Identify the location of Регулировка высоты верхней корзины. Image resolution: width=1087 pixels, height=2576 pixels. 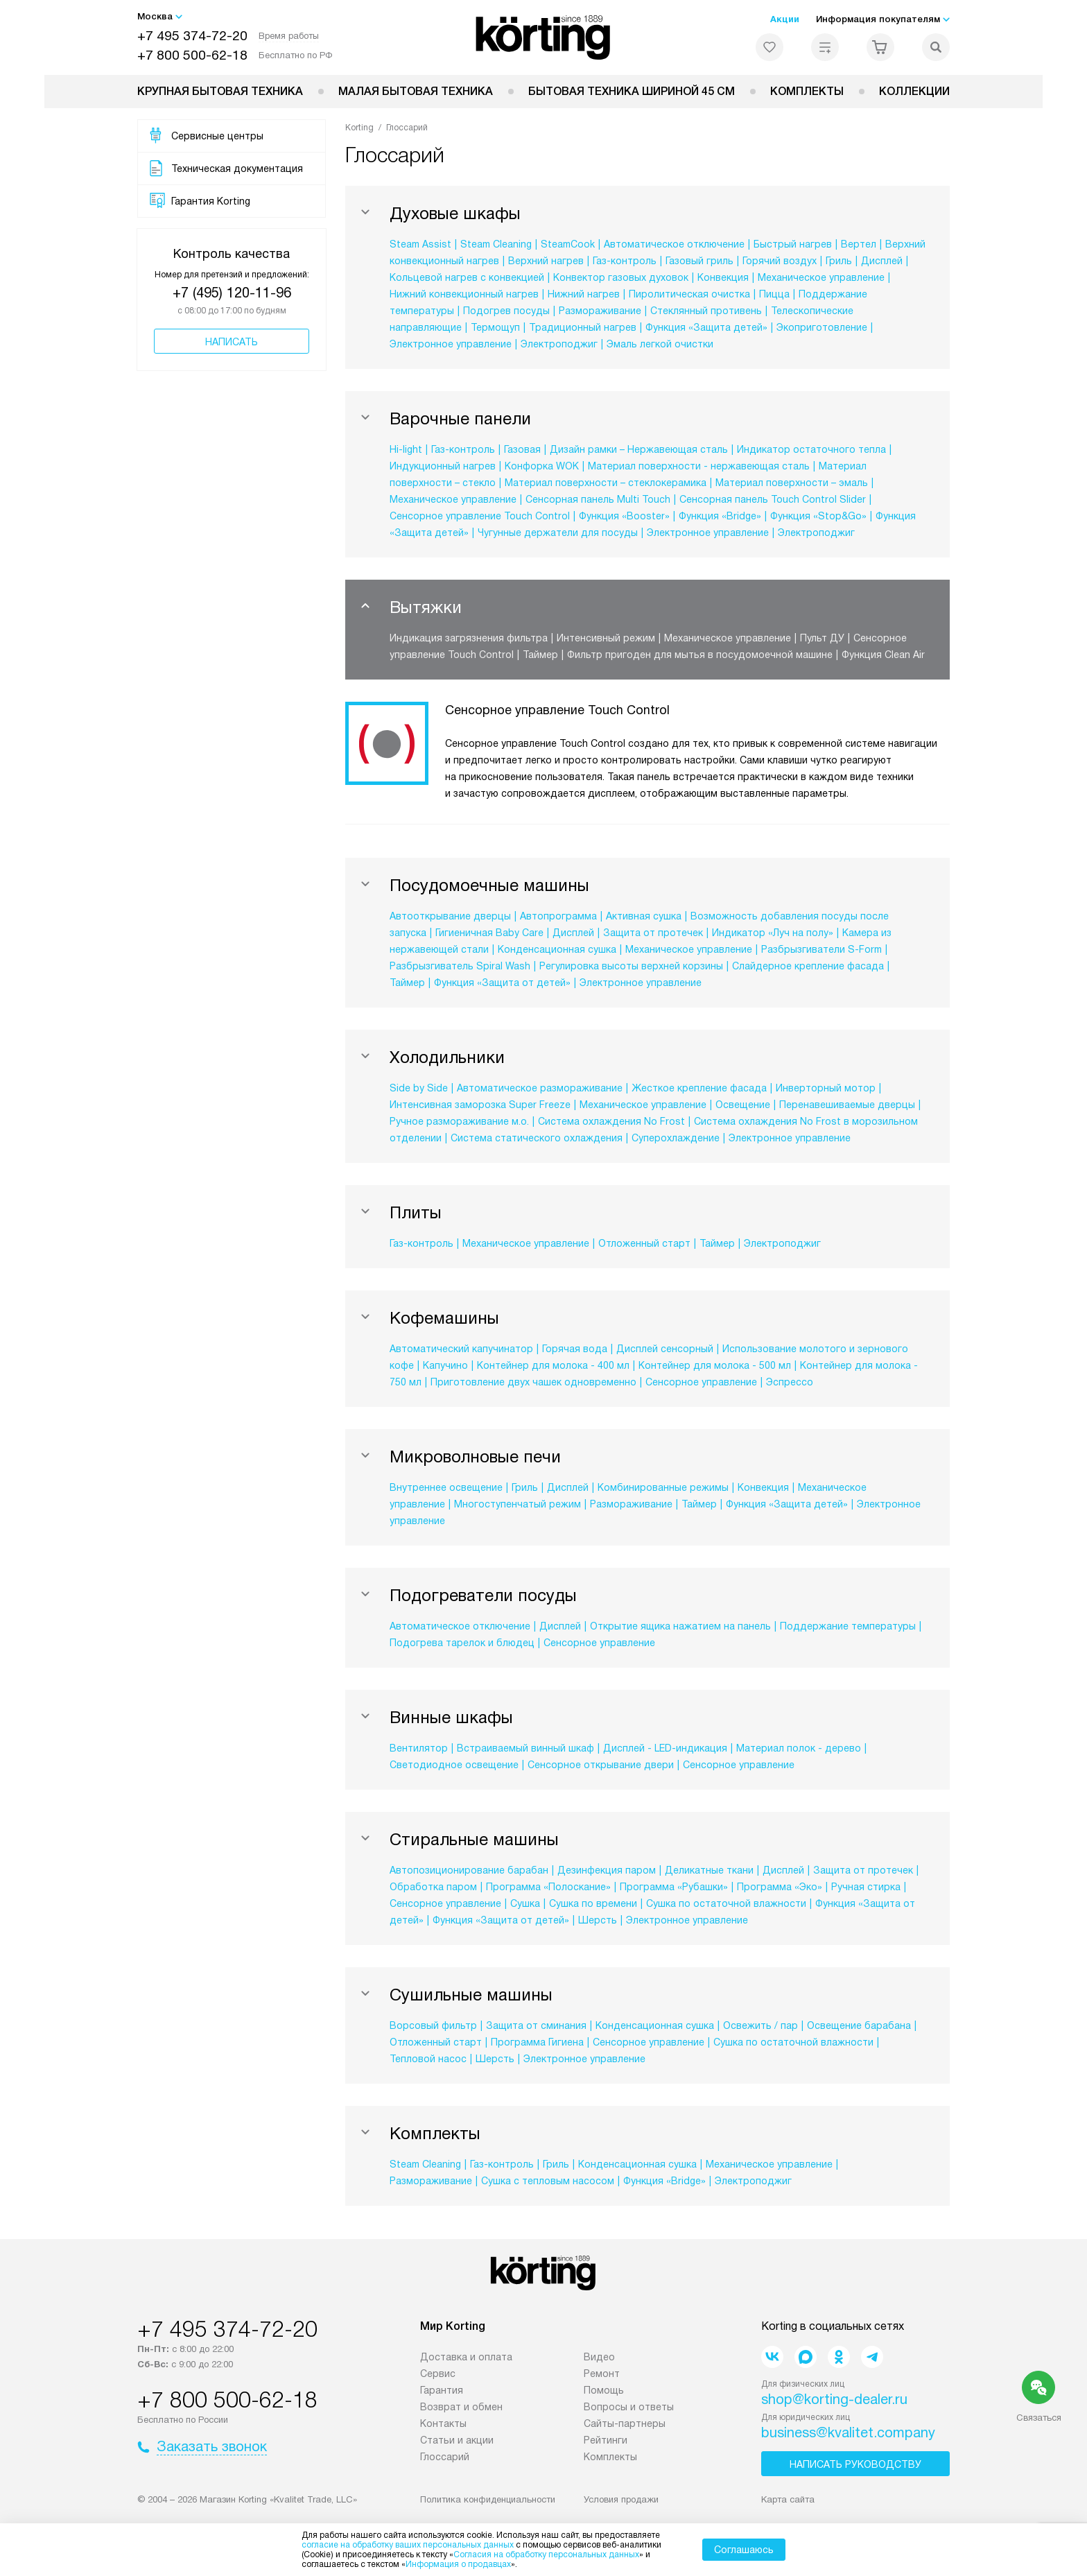
(631, 965).